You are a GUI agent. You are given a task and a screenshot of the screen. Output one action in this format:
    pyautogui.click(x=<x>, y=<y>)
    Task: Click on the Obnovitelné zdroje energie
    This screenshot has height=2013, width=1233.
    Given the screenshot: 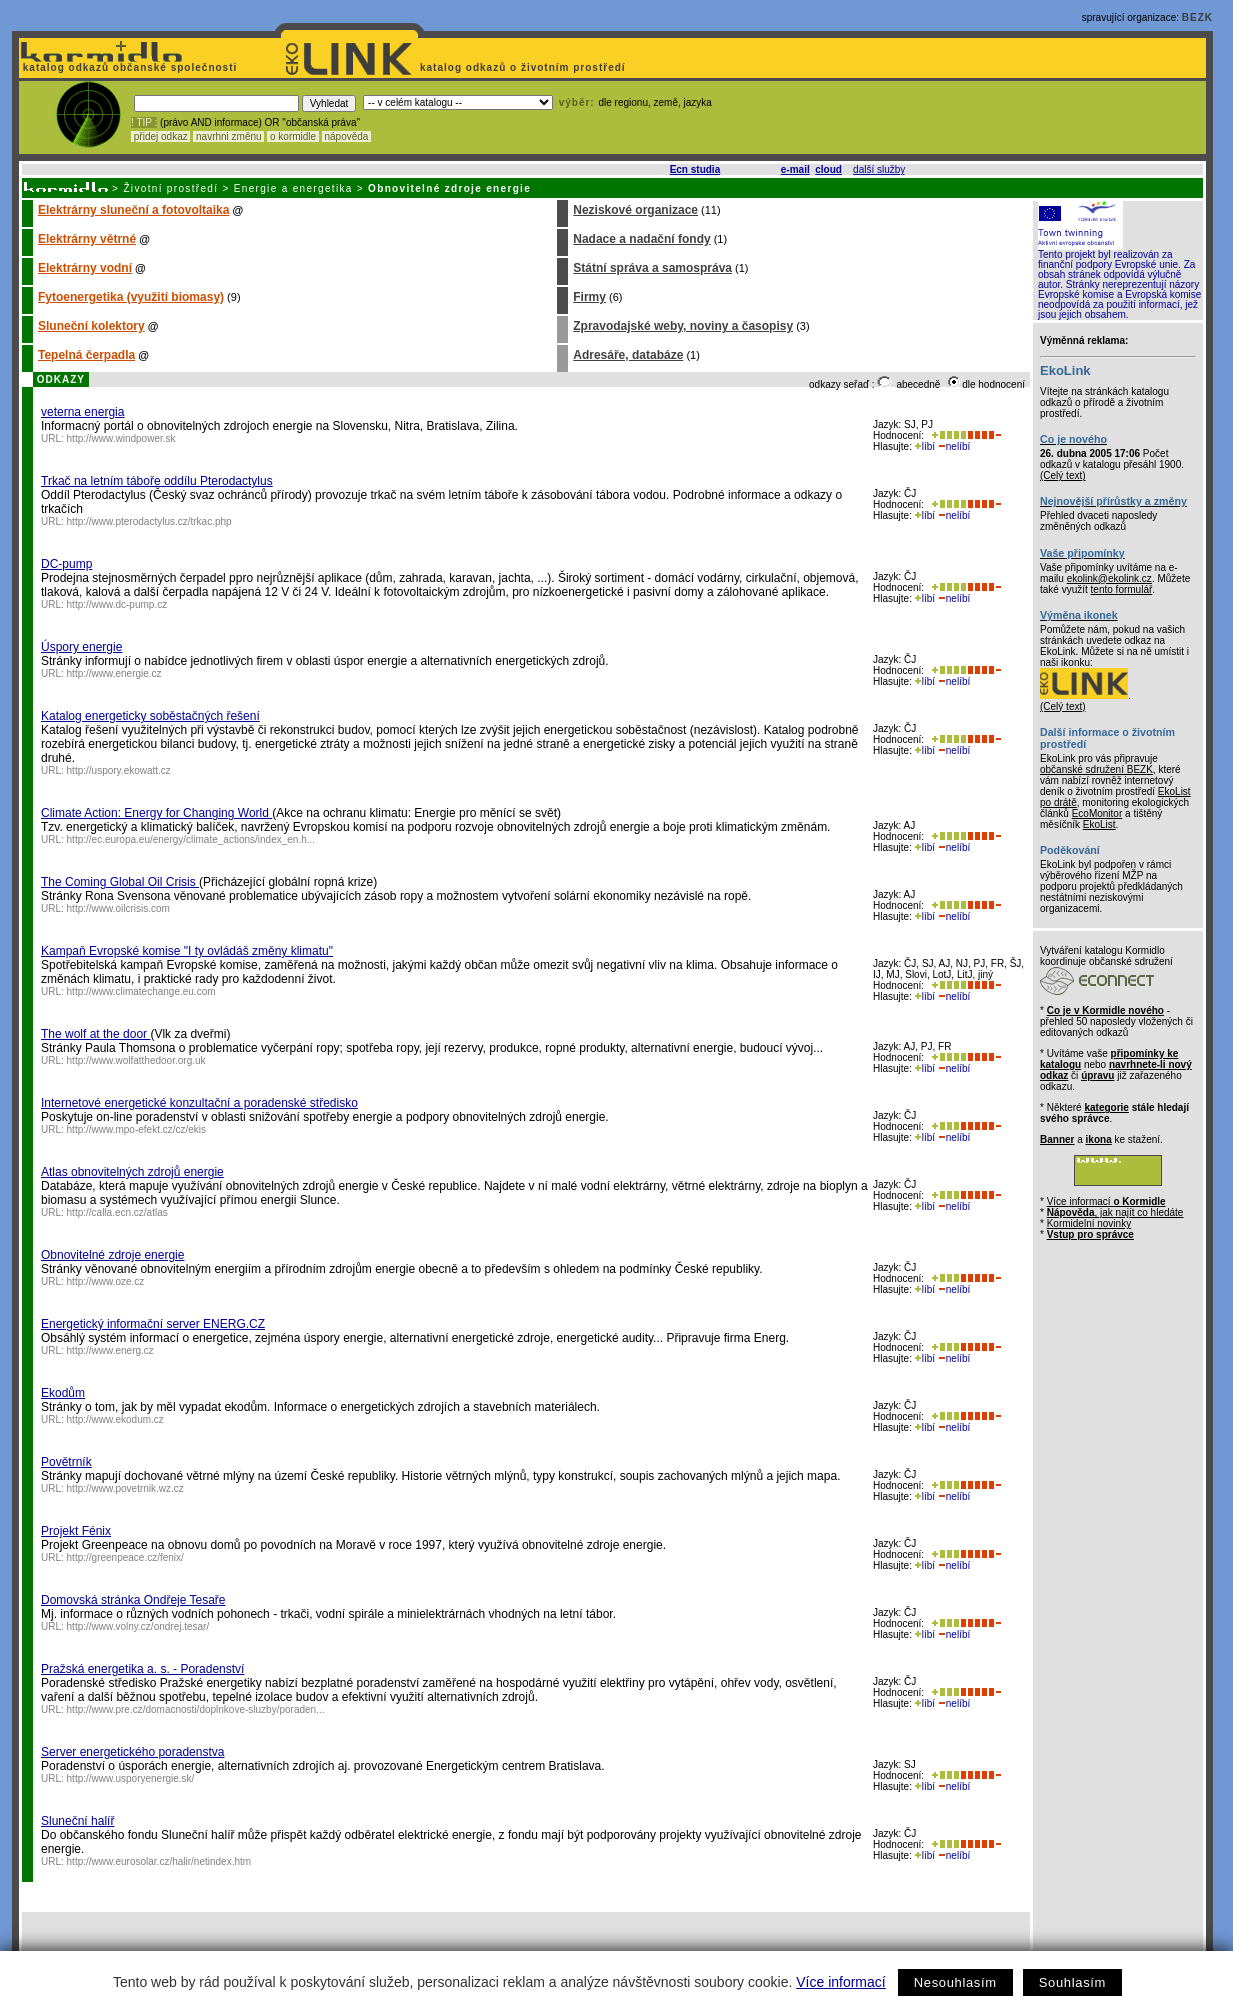 What is the action you would take?
    pyautogui.click(x=112, y=1255)
    